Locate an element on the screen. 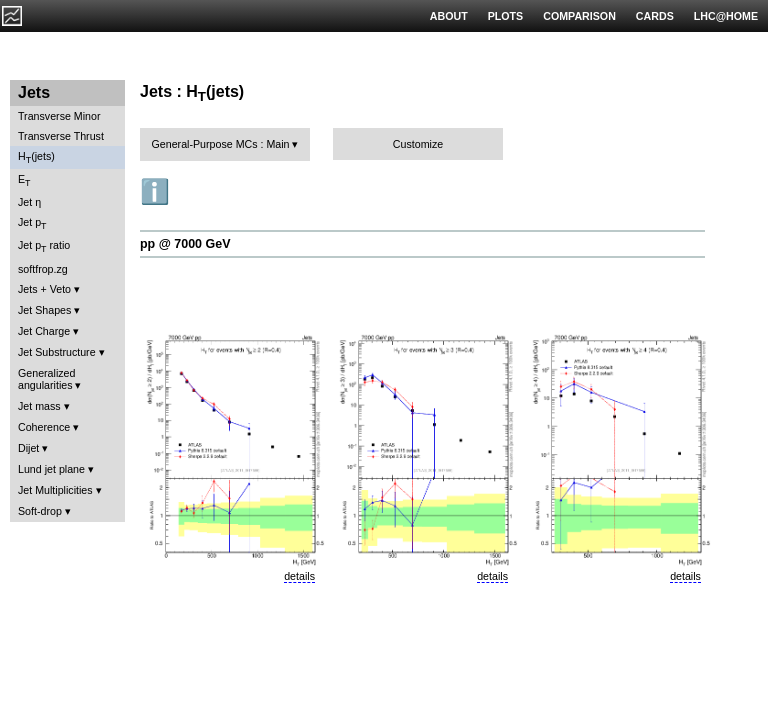 Image resolution: width=768 pixels, height=720 pixels. Dijet is located at coordinates (28, 448).